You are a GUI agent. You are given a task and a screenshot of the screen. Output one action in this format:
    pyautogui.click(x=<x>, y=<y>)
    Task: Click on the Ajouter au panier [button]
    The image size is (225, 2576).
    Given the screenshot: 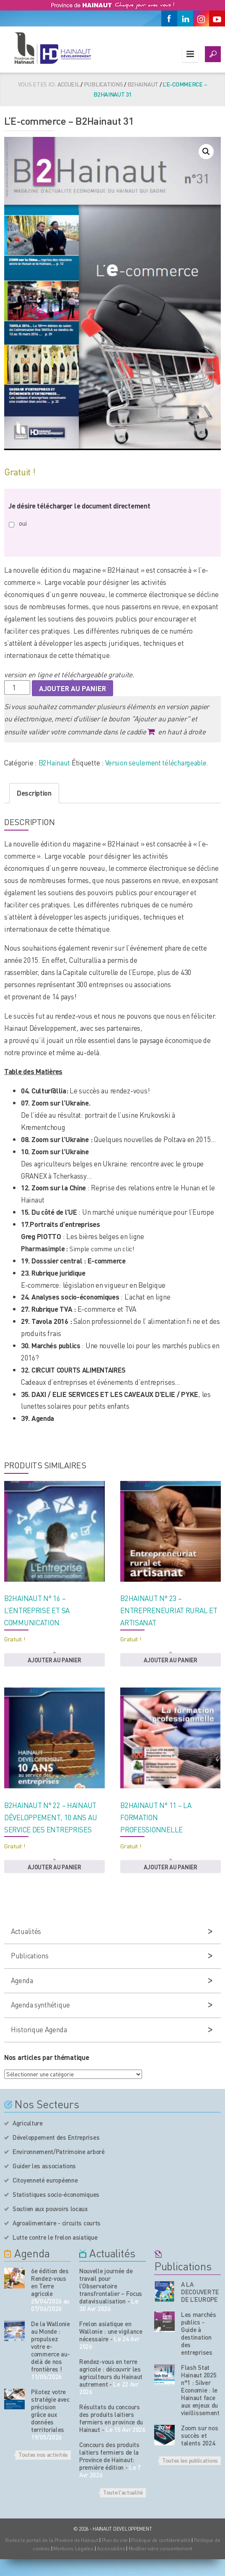 What is the action you would take?
    pyautogui.click(x=54, y=1660)
    